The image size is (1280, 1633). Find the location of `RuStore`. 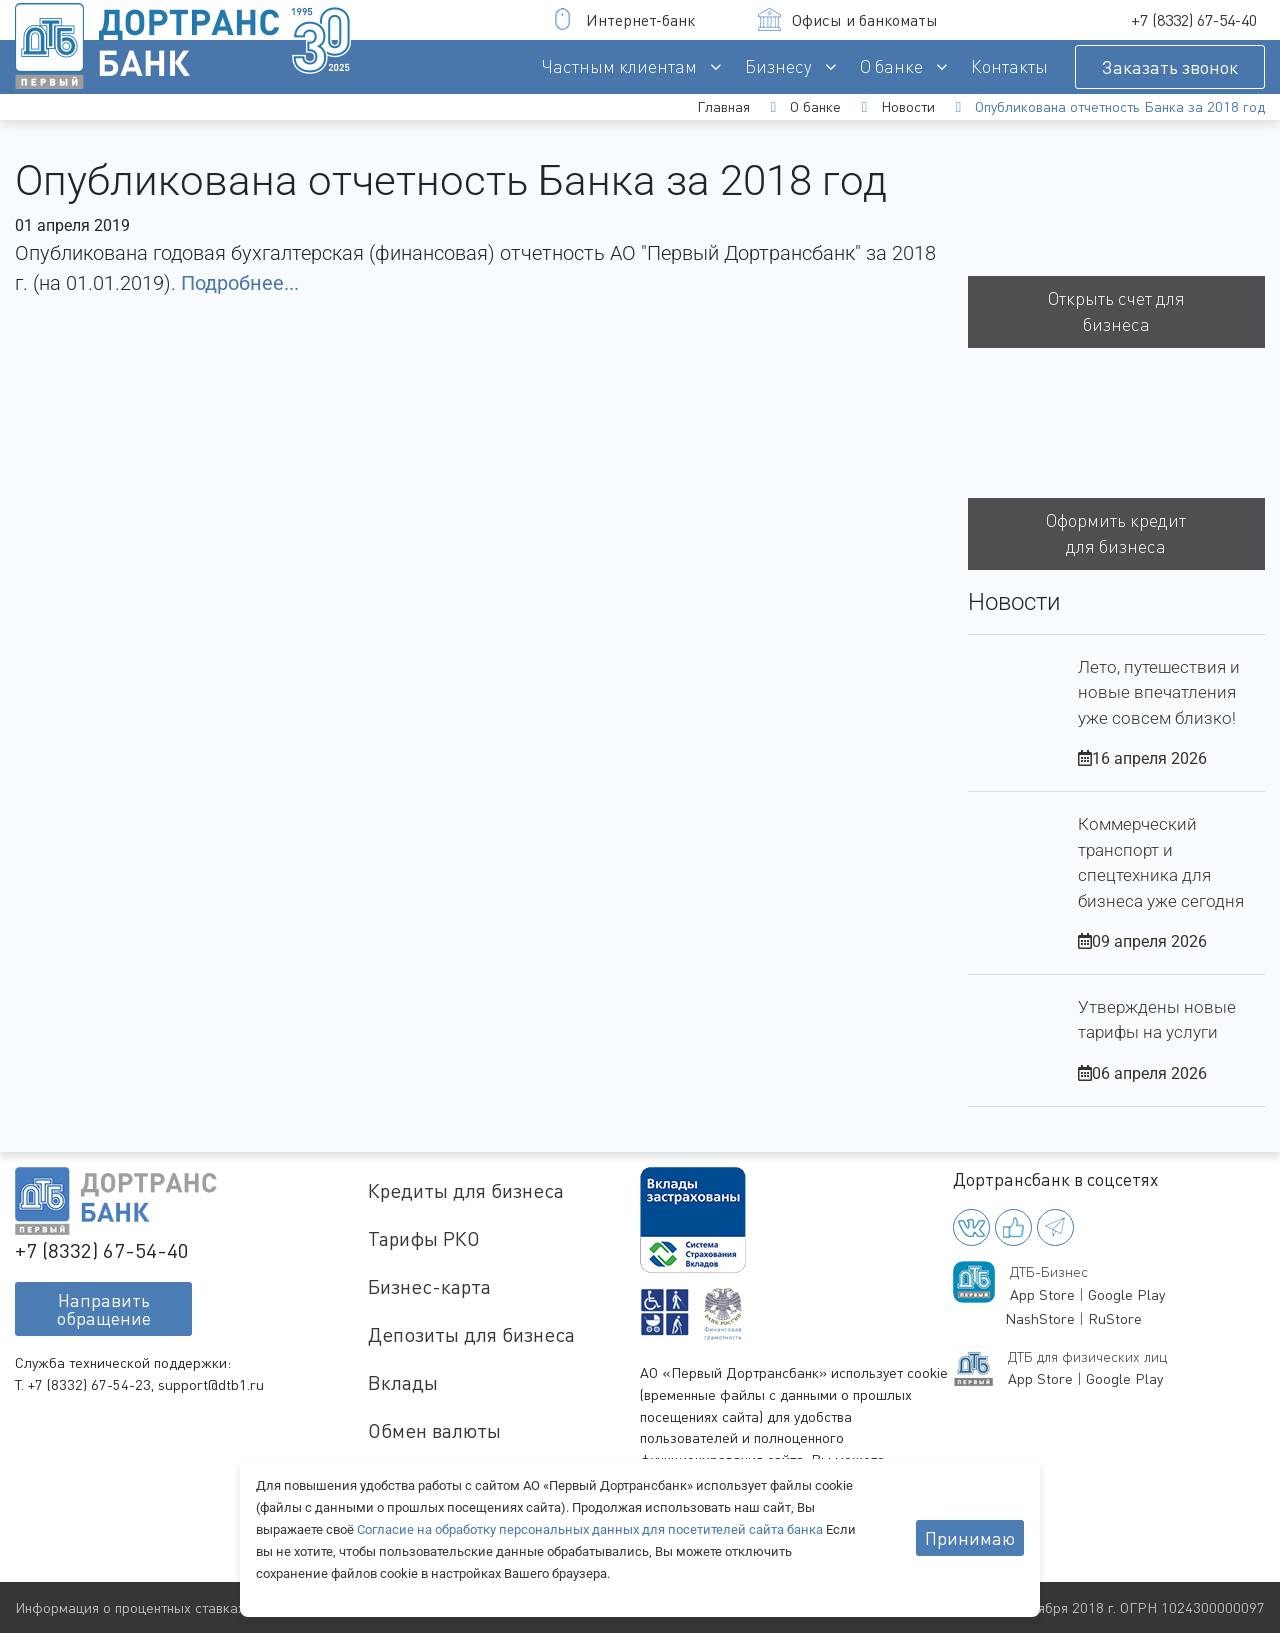

RuStore is located at coordinates (1115, 1318).